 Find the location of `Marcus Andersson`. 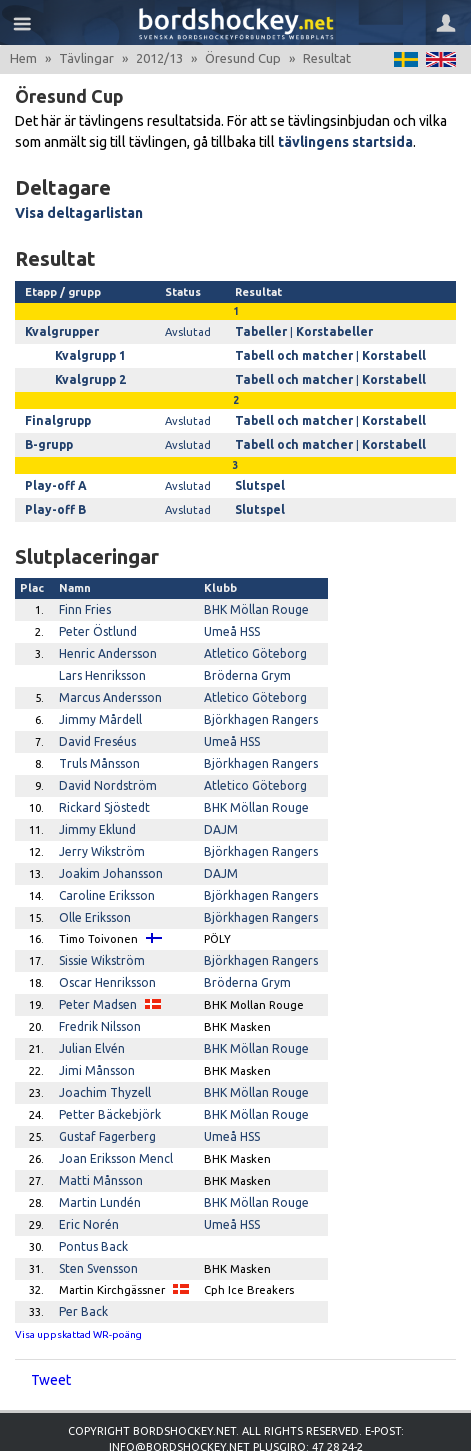

Marcus Andersson is located at coordinates (107, 683).